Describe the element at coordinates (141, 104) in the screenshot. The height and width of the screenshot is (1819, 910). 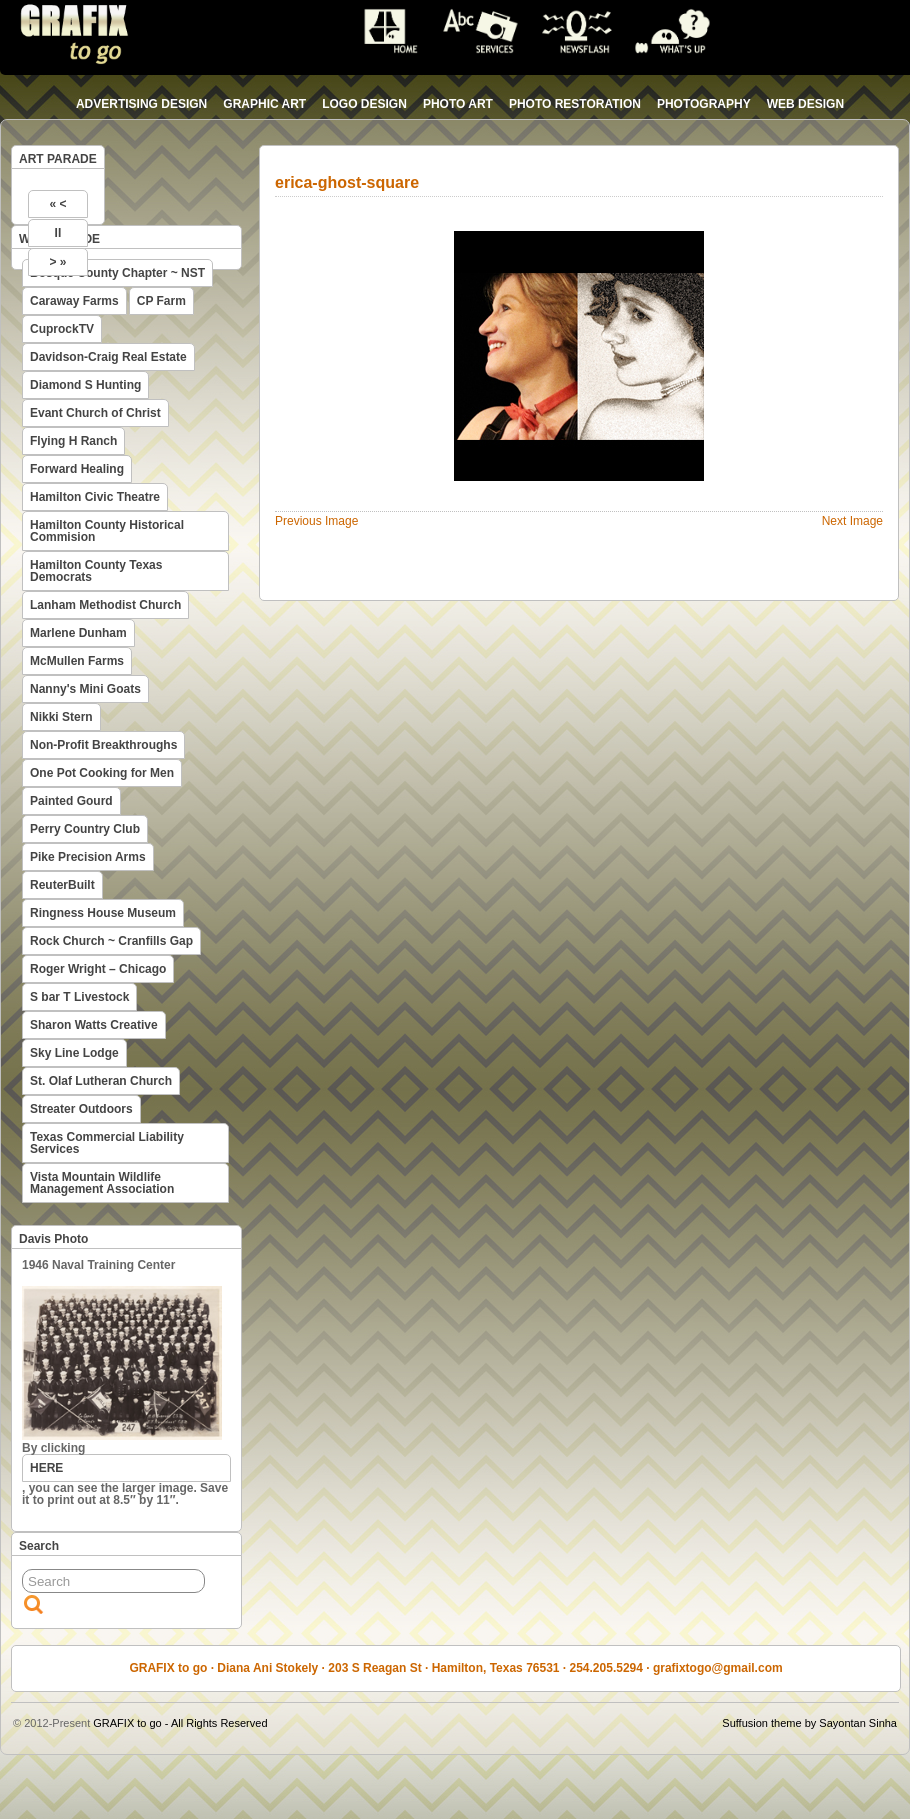
I see `advertising design` at that location.